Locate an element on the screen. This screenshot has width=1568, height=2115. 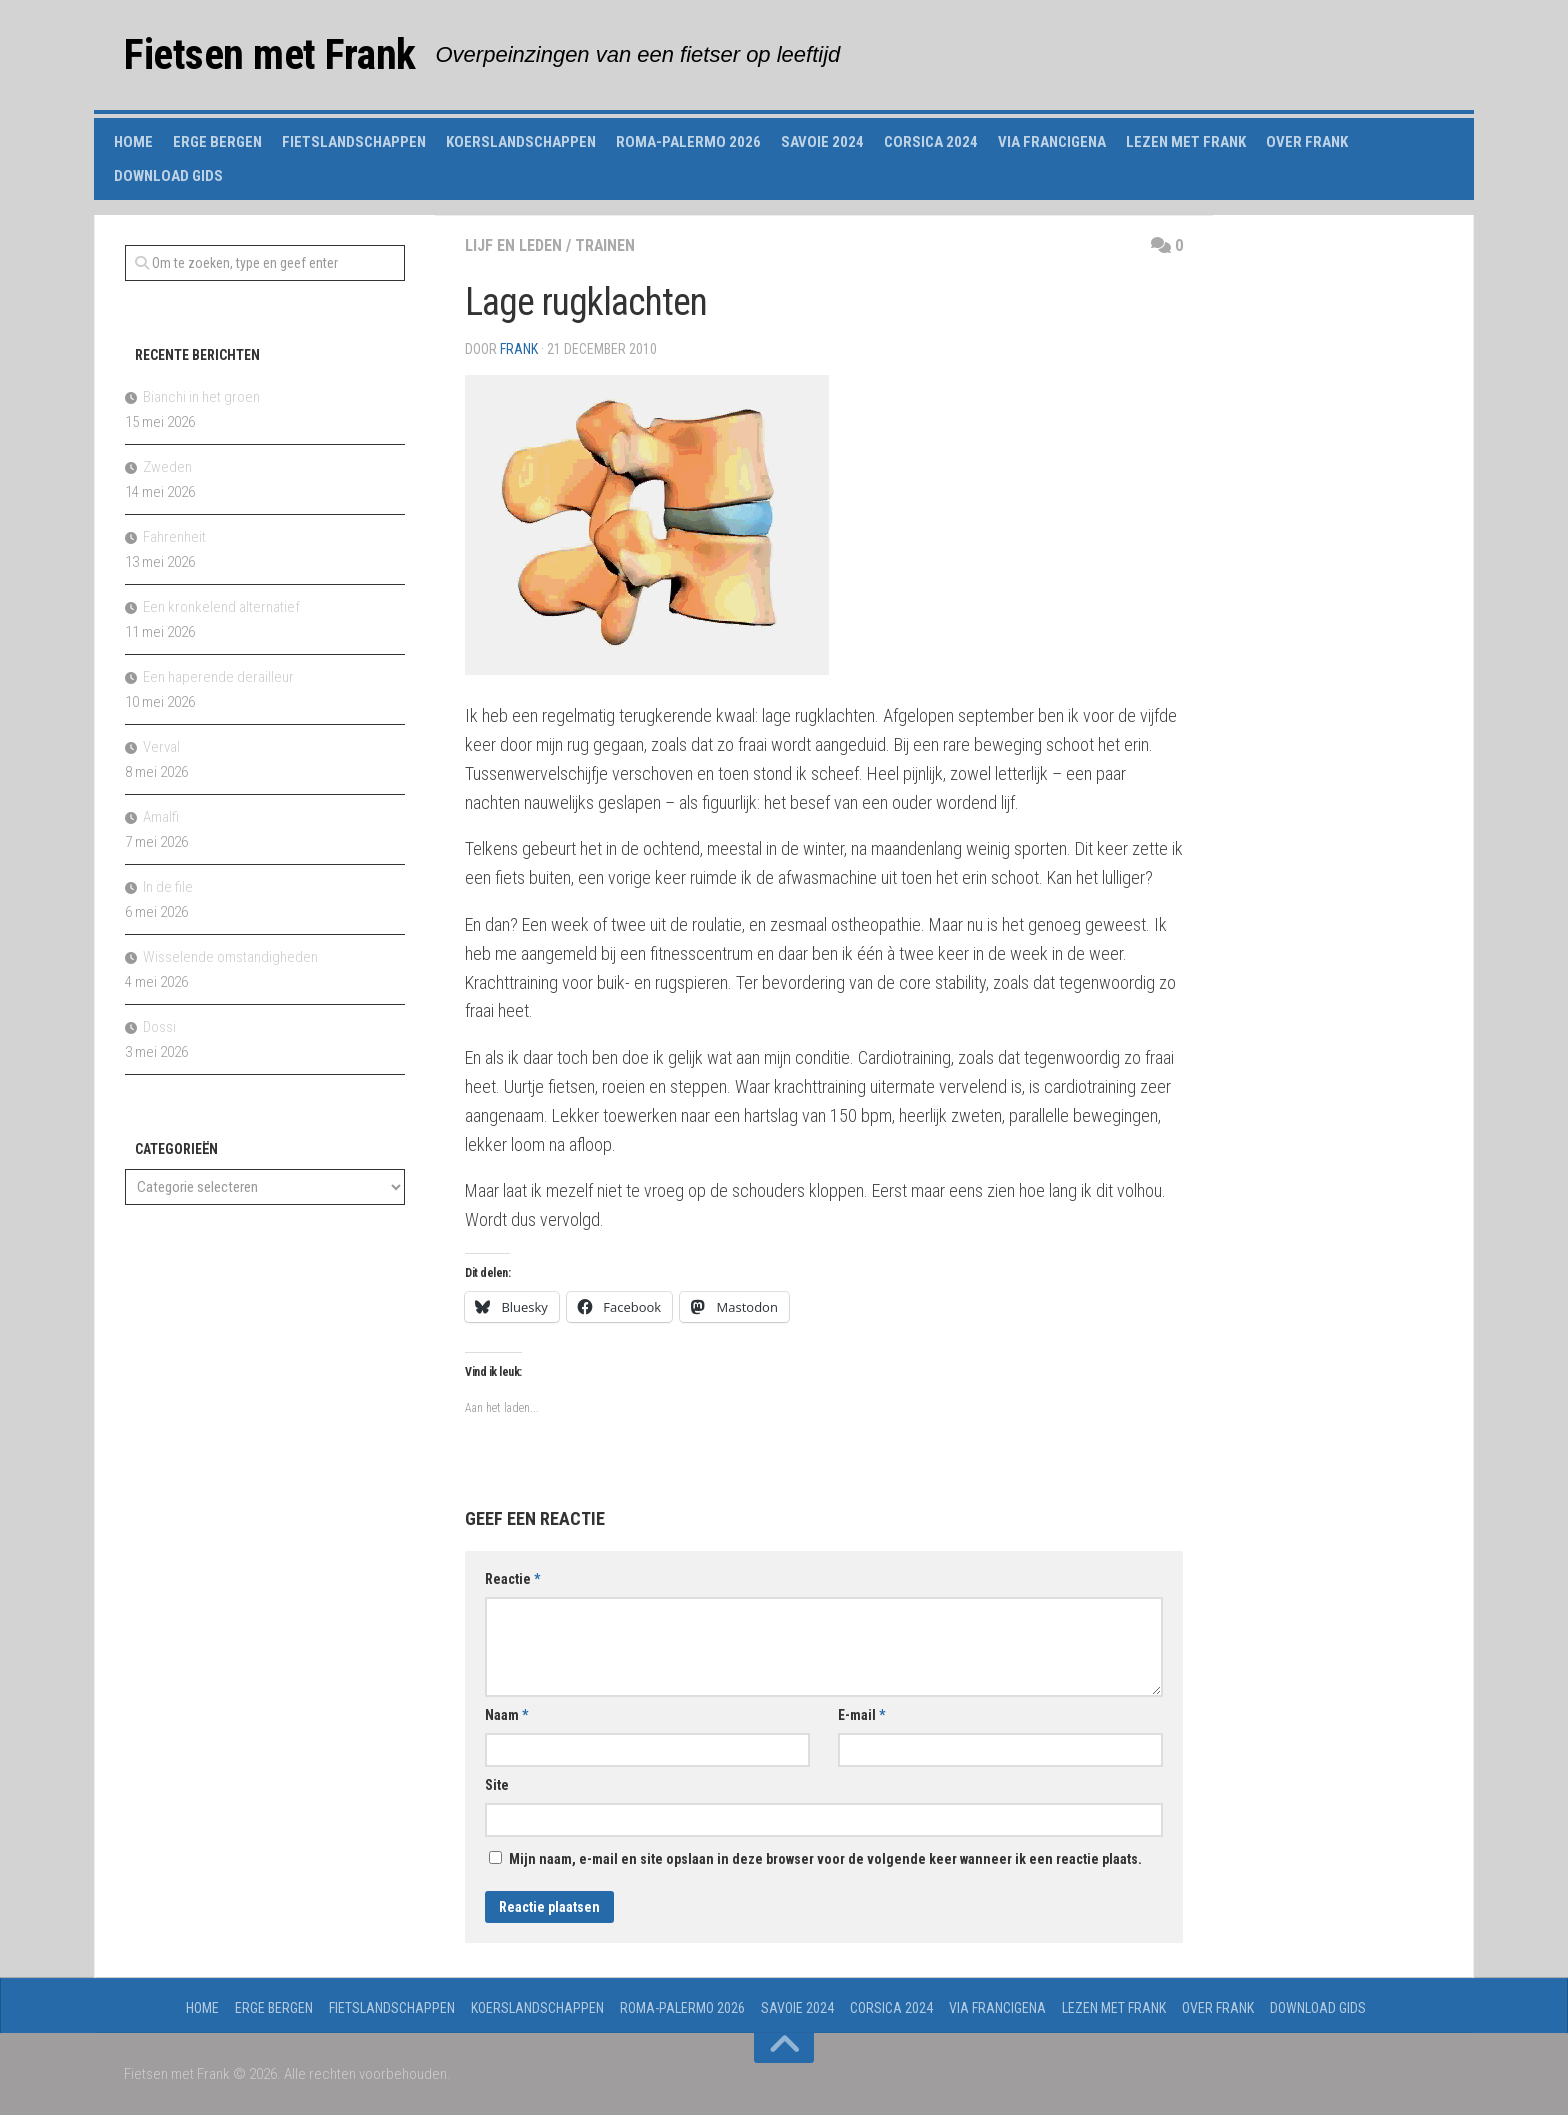
Fietslandschappen is located at coordinates (354, 142).